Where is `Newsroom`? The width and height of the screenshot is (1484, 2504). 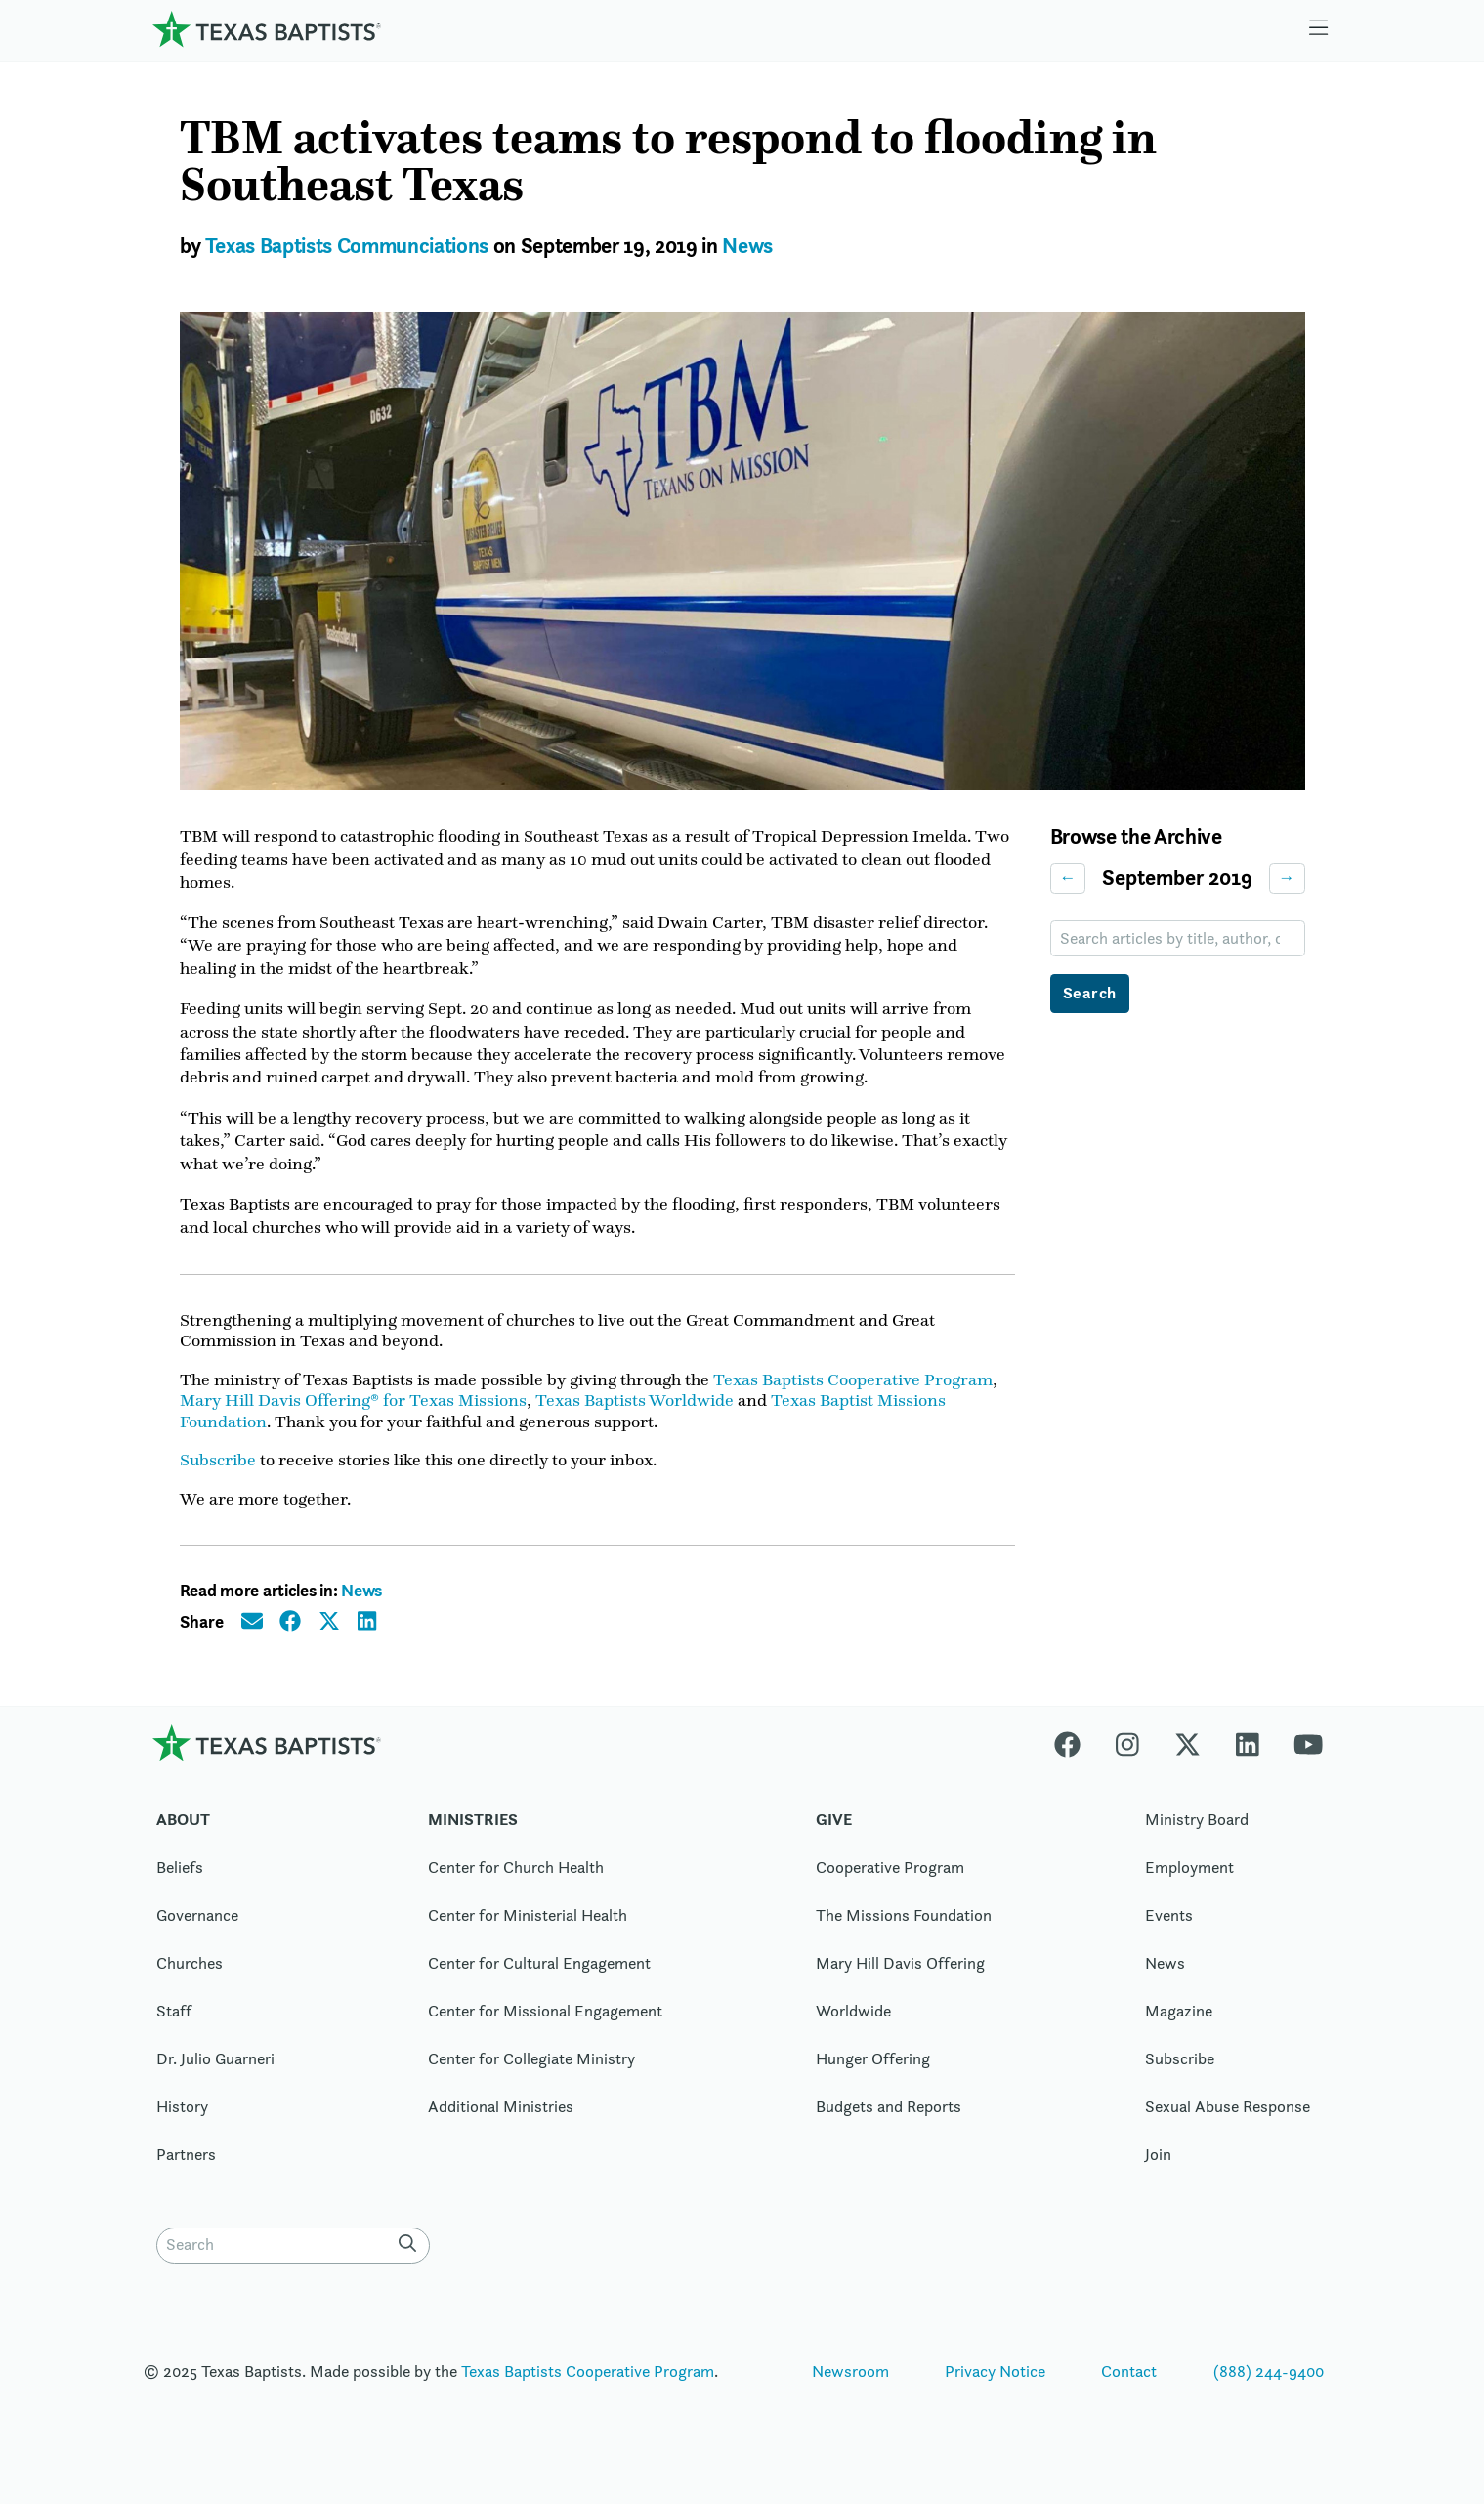
Newsroom is located at coordinates (850, 2385).